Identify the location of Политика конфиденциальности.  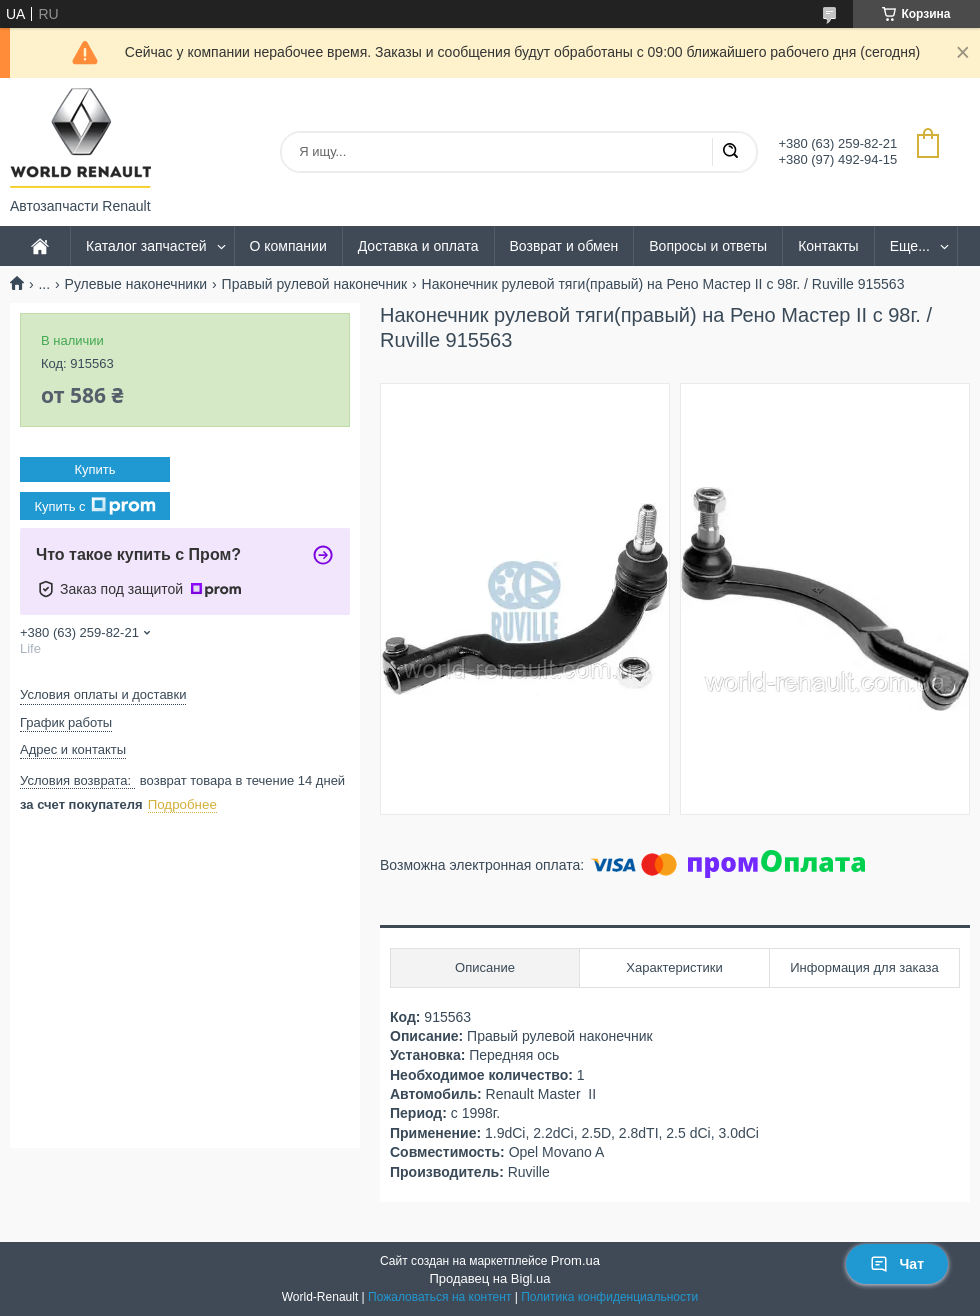
(609, 1297).